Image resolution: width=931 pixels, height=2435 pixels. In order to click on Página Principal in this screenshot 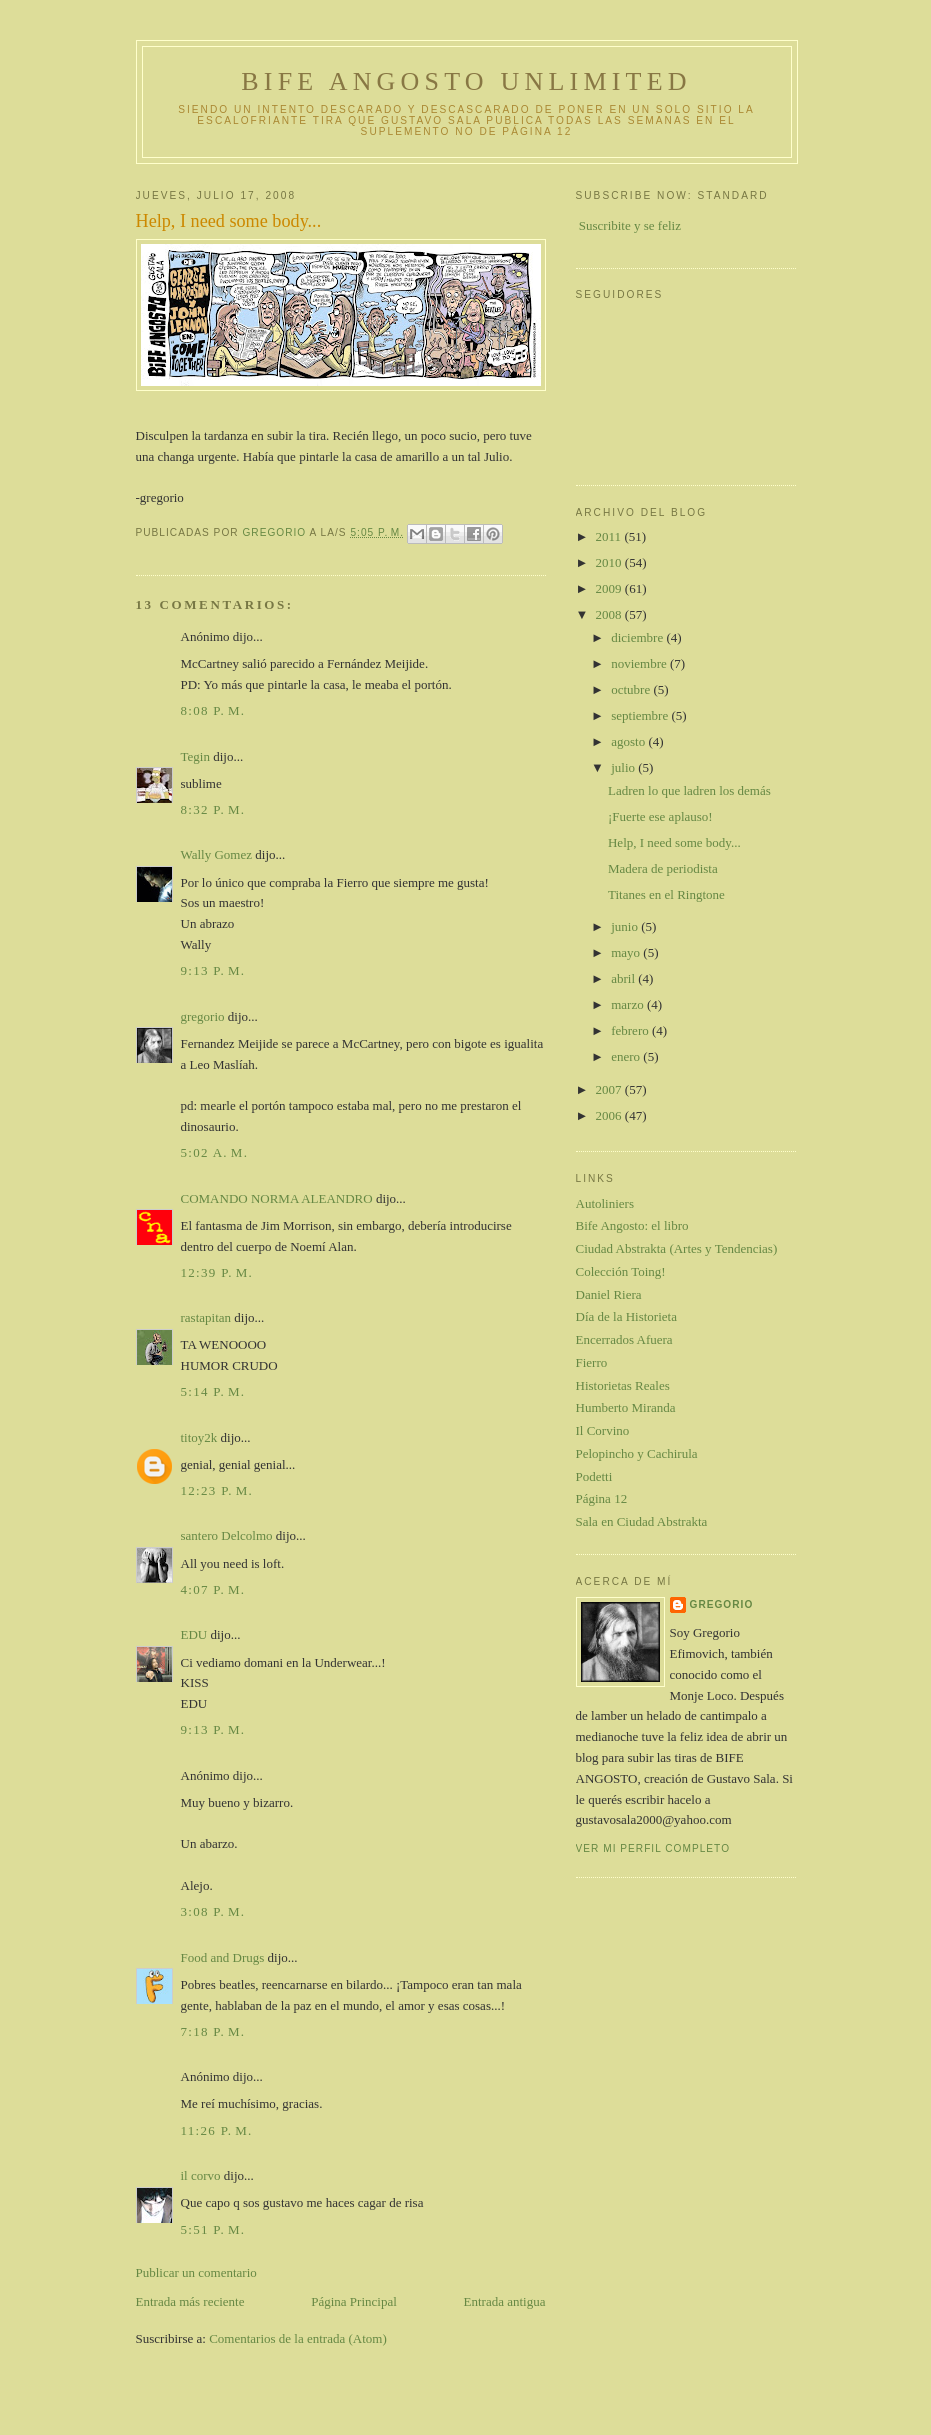, I will do `click(354, 2301)`.